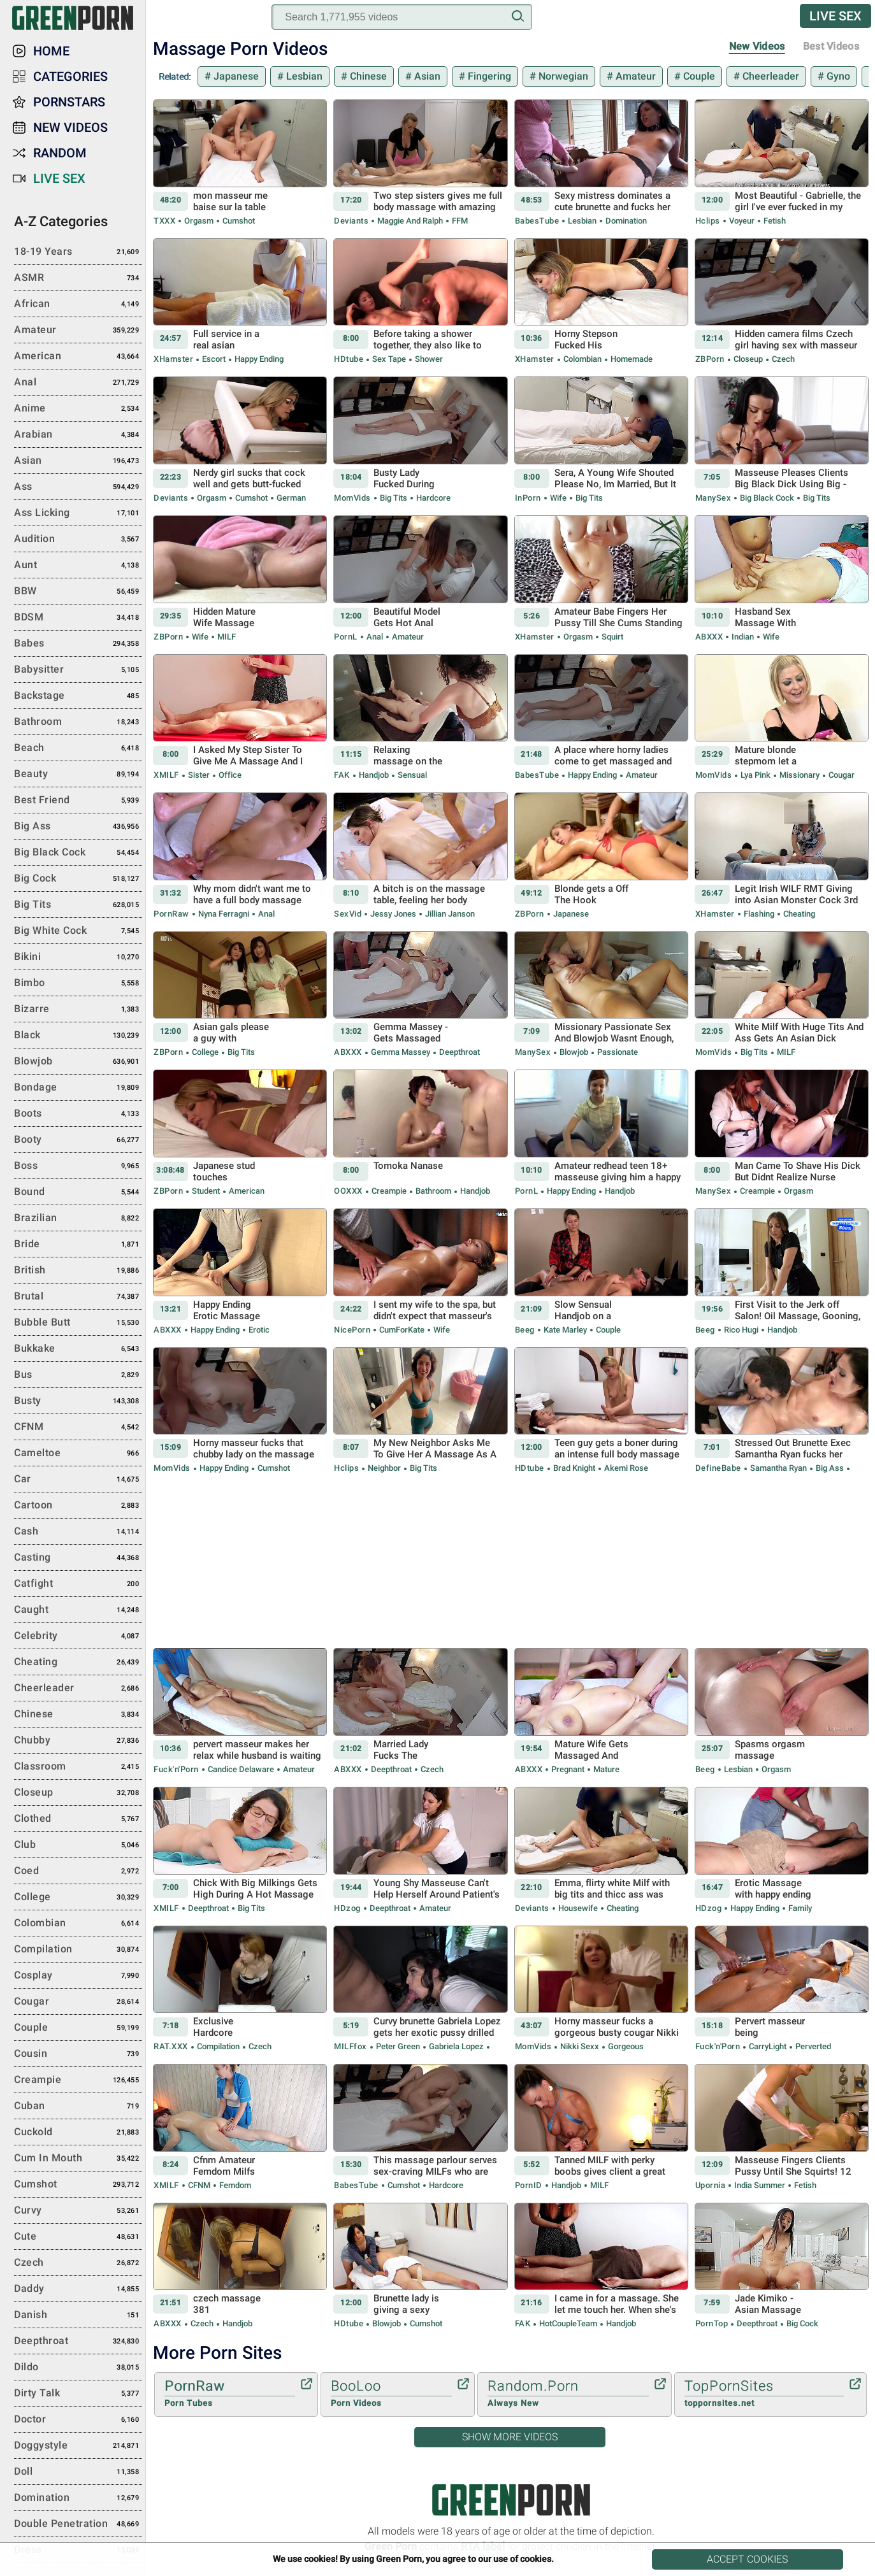 The height and width of the screenshot is (2576, 875). What do you see at coordinates (634, 76) in the screenshot?
I see `Amateur` at bounding box center [634, 76].